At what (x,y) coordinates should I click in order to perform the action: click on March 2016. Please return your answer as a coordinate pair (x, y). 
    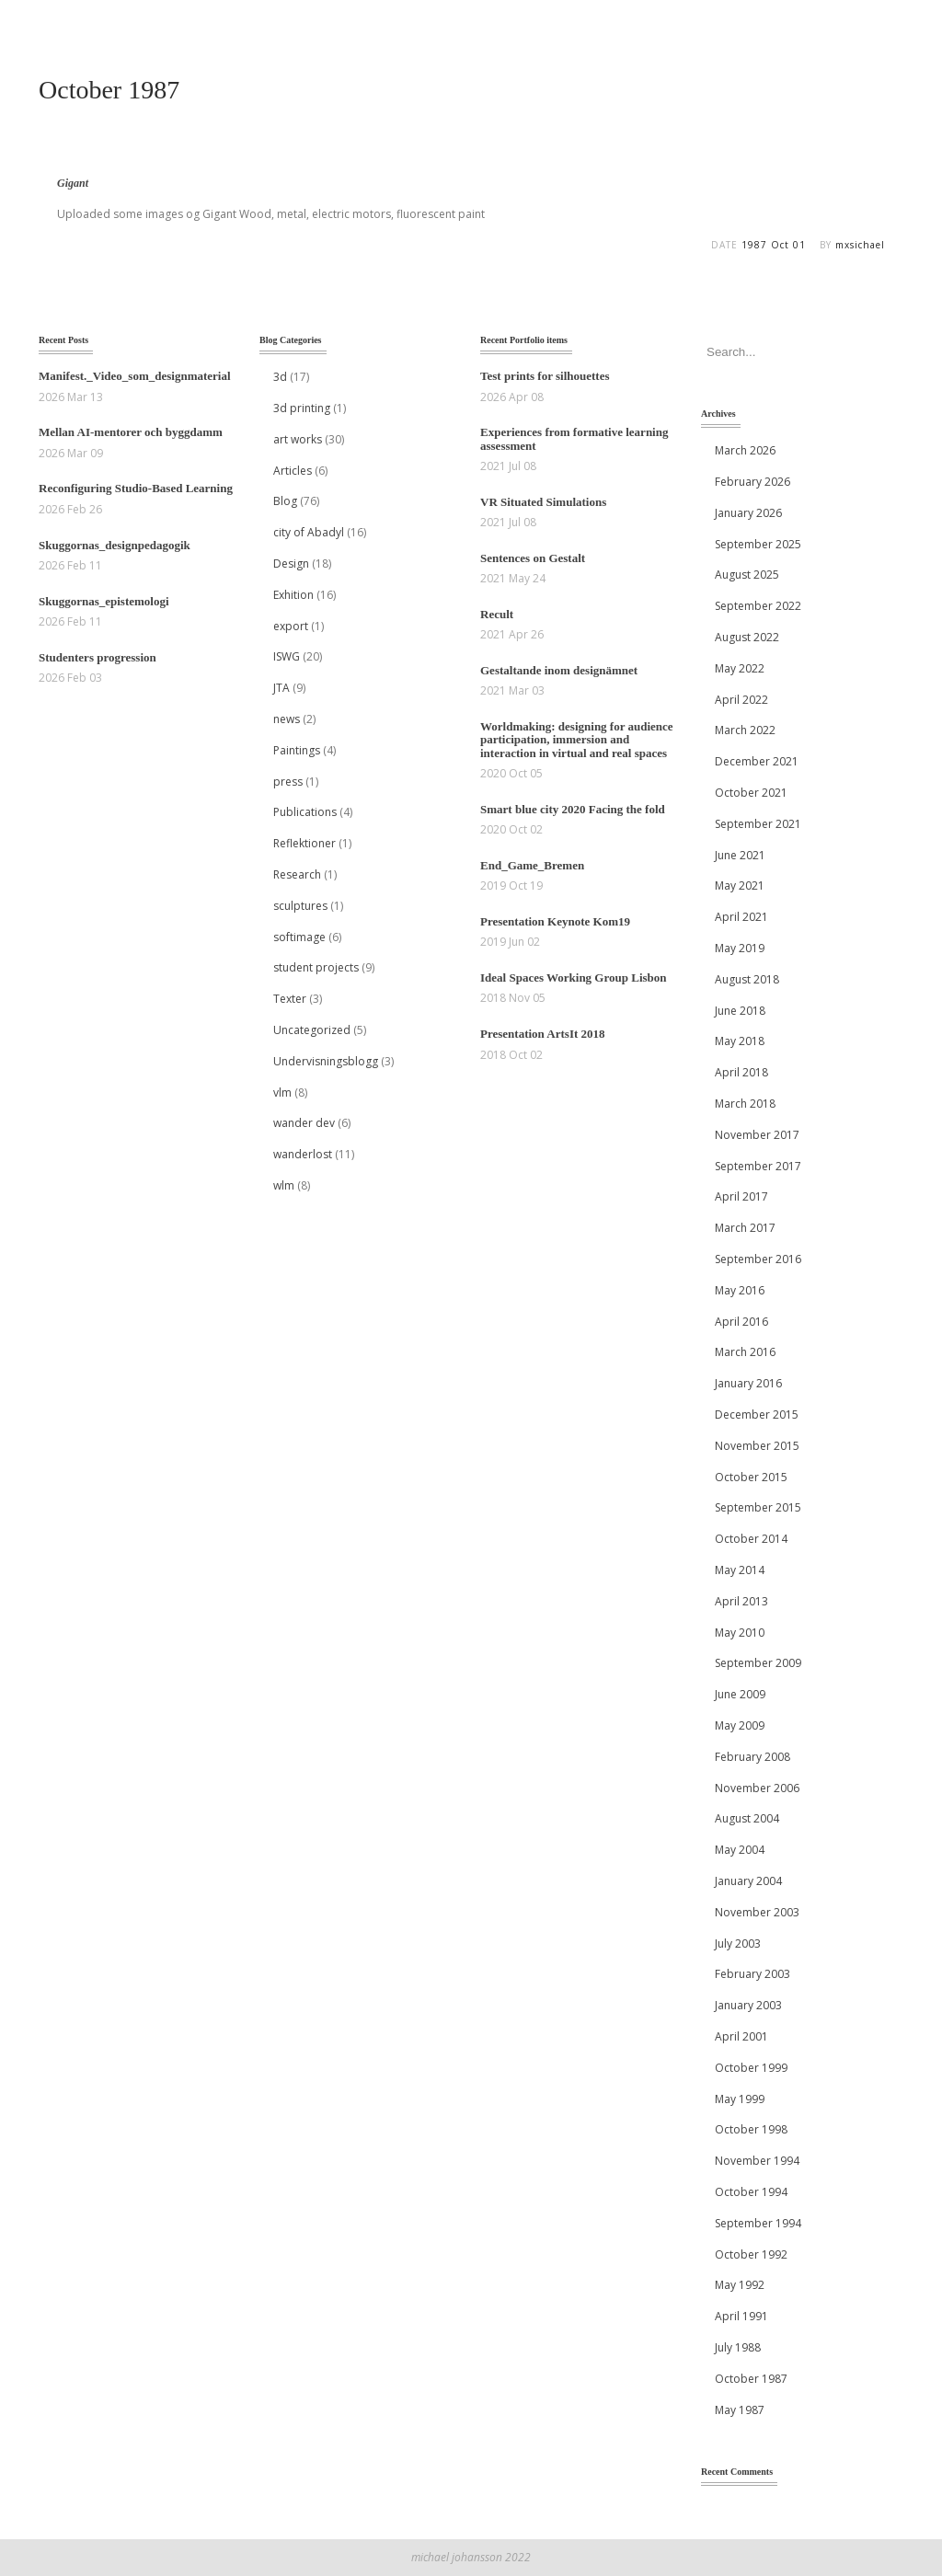
    Looking at the image, I should click on (745, 1352).